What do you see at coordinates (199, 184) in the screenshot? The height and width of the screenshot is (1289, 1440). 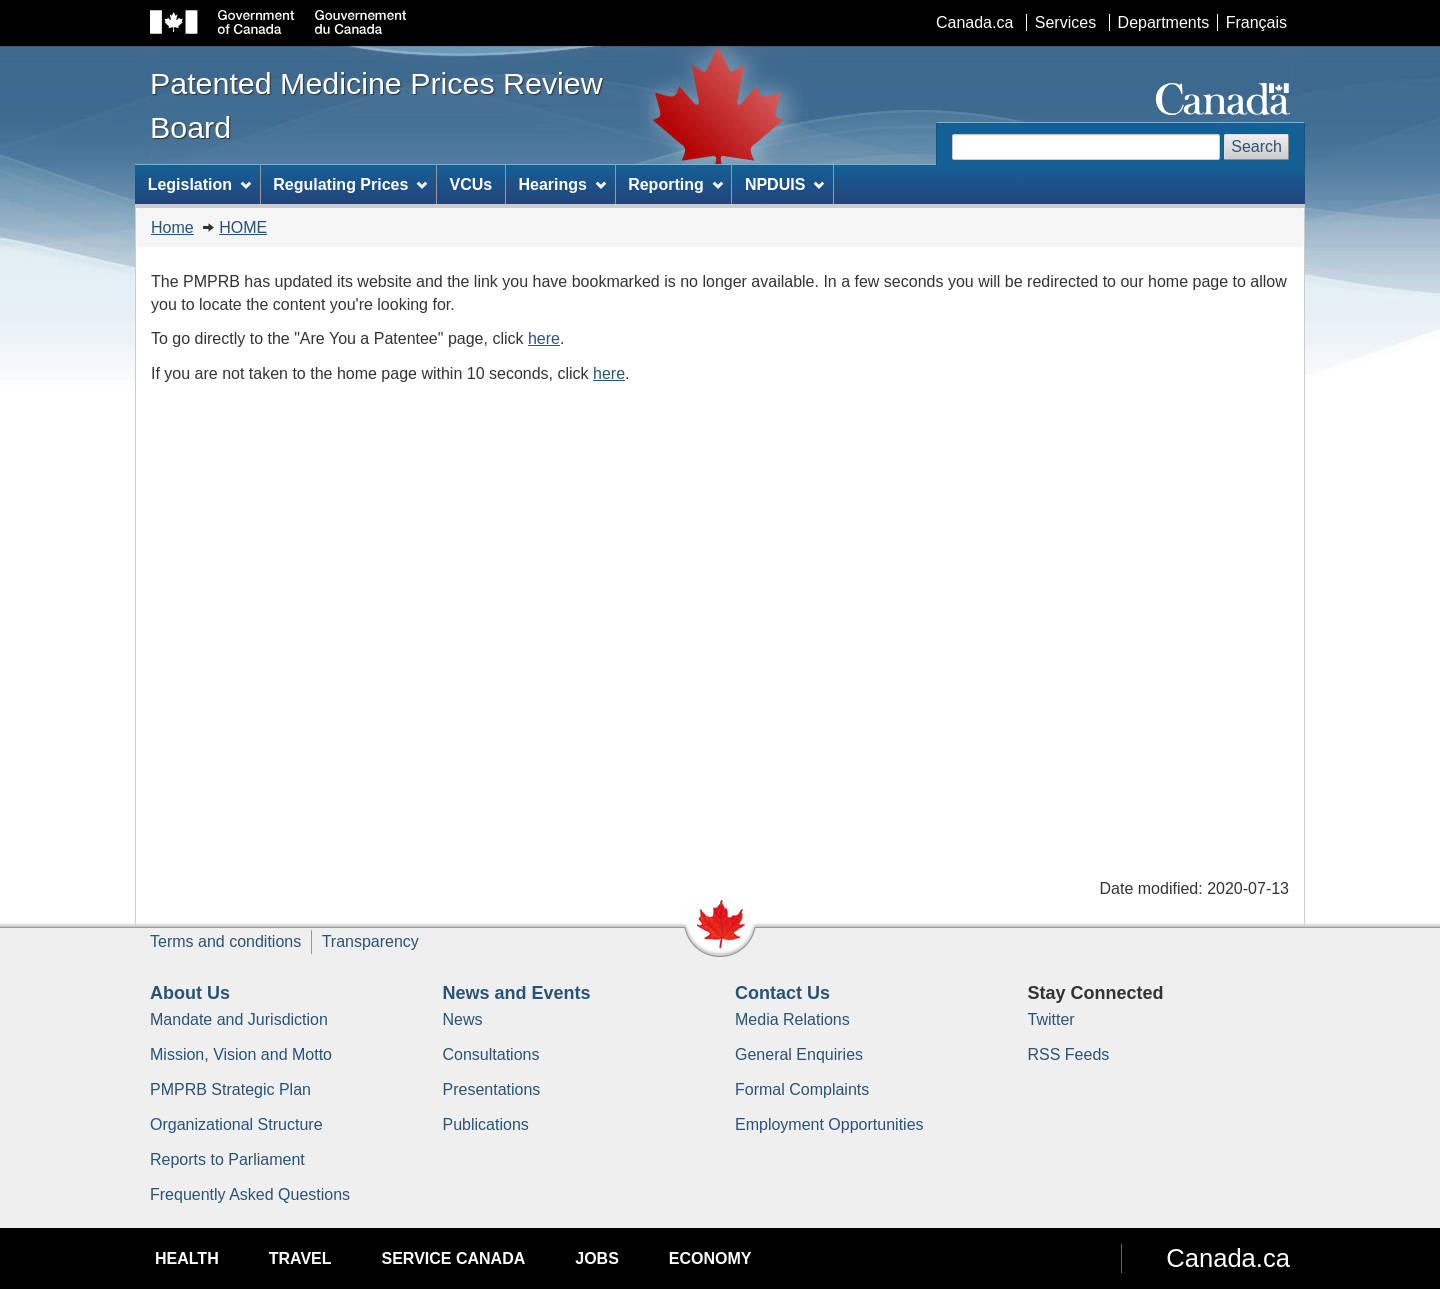 I see `Legislation [menuitem]` at bounding box center [199, 184].